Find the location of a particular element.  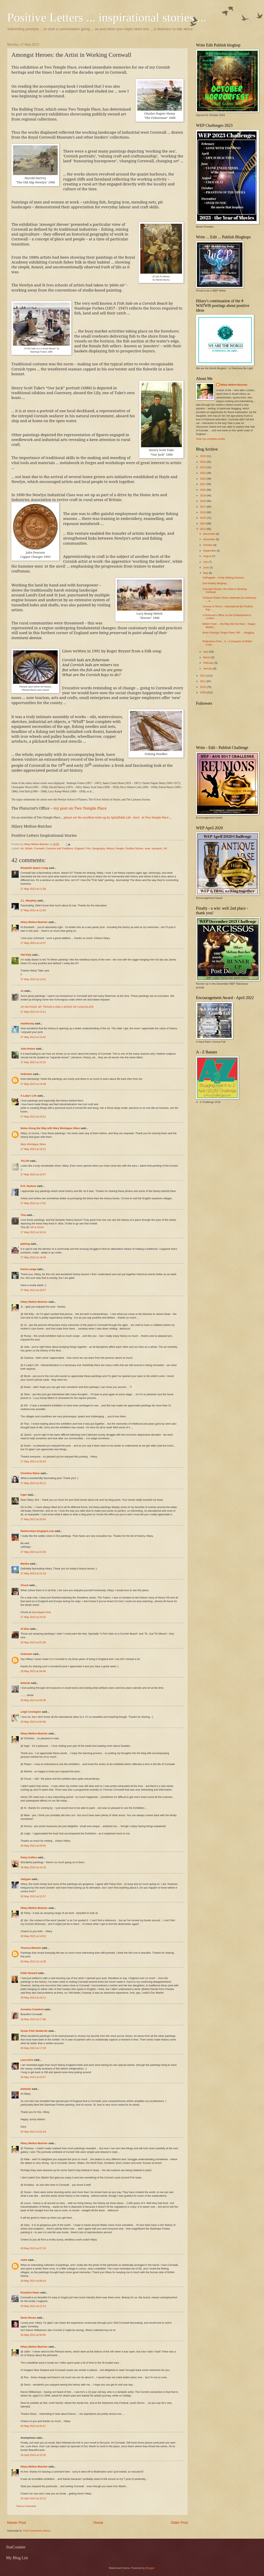

Geography is located at coordinates (98, 848).